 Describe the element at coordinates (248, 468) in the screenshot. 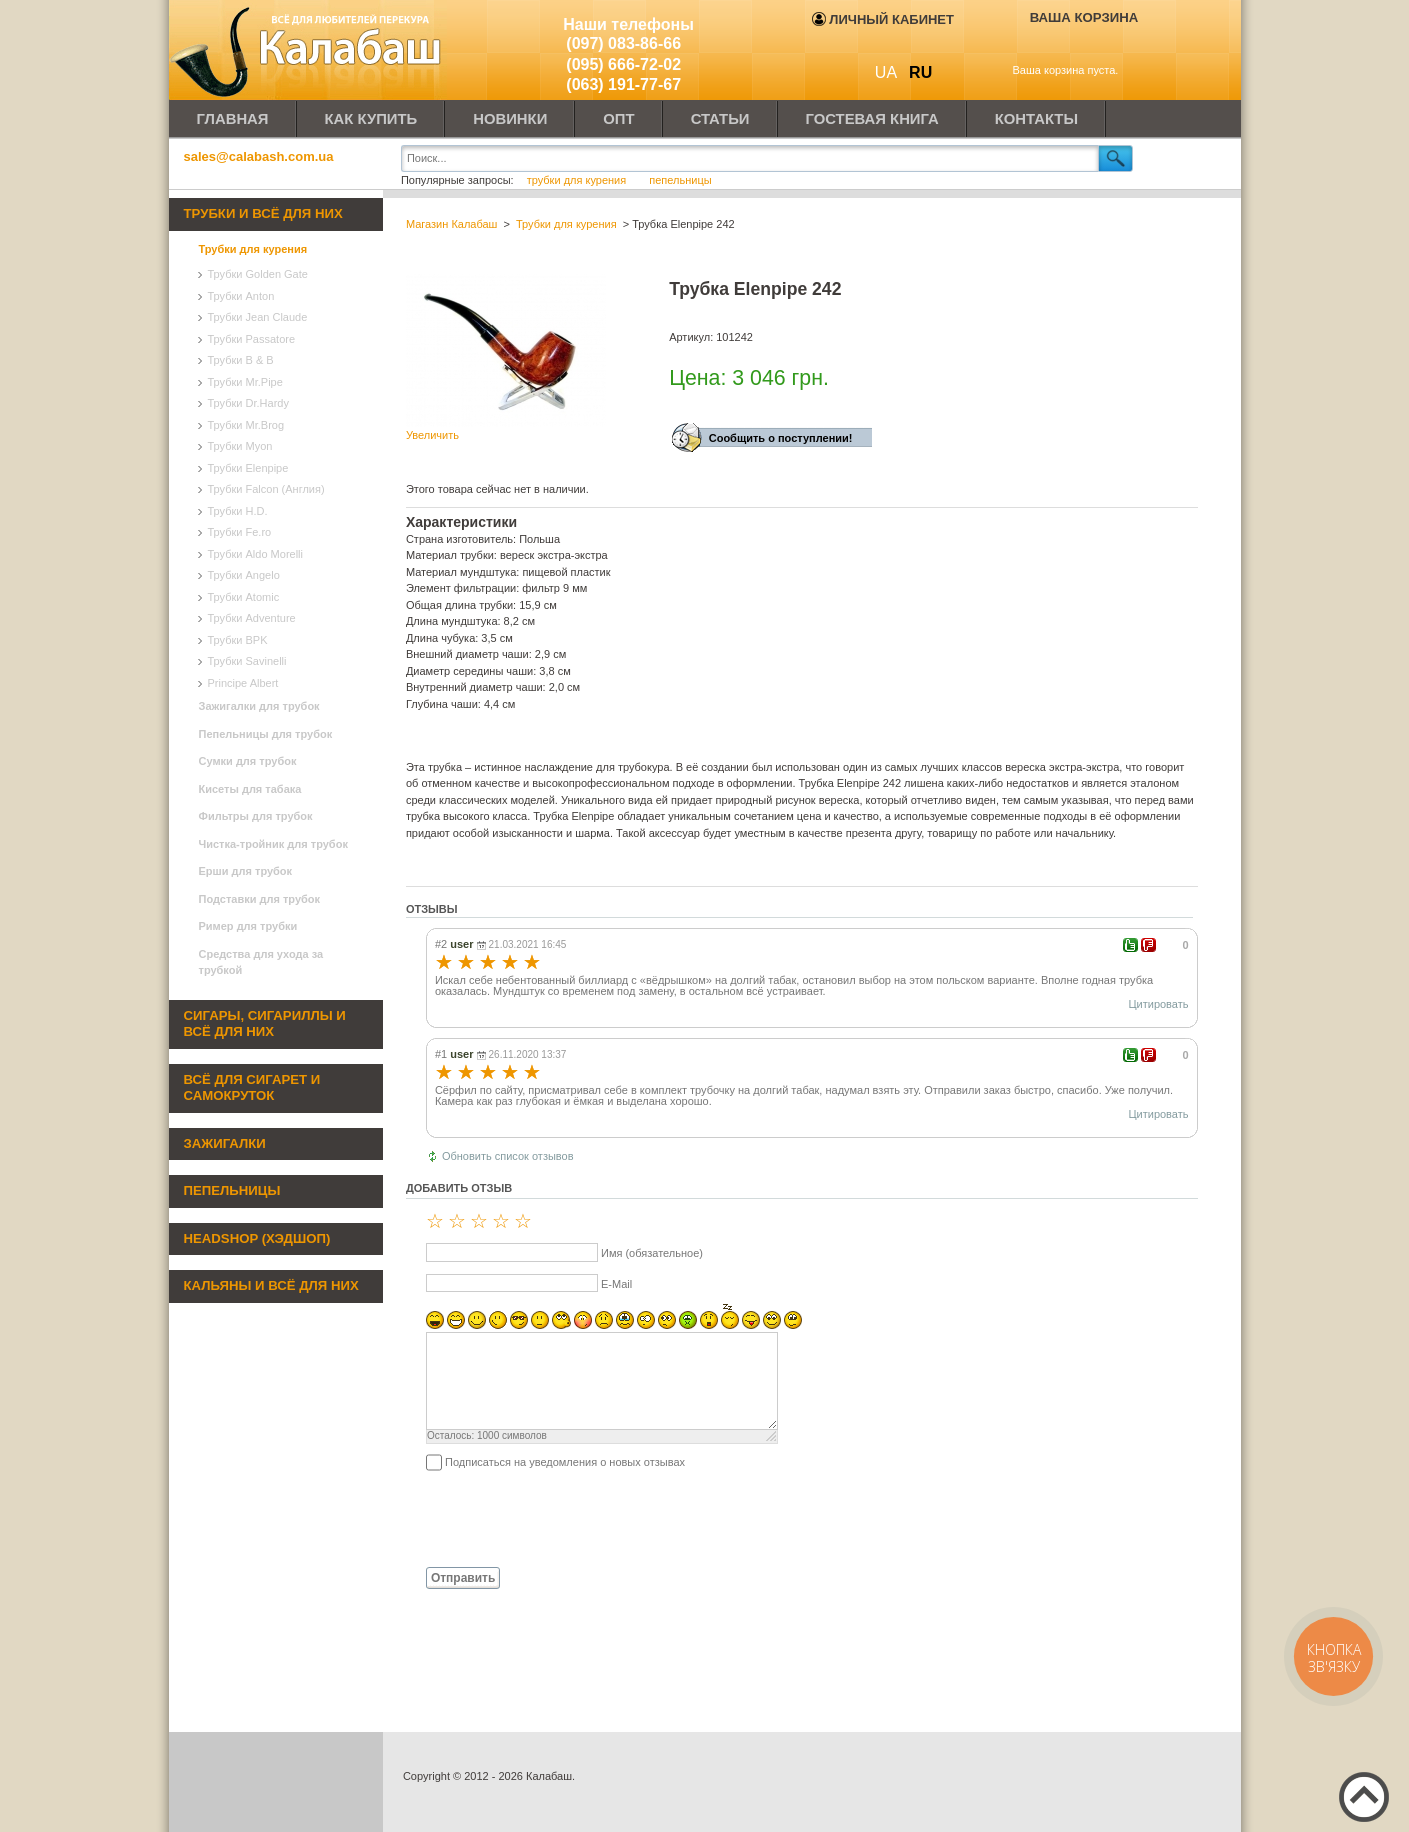

I see `Трубки Elenpipe` at that location.